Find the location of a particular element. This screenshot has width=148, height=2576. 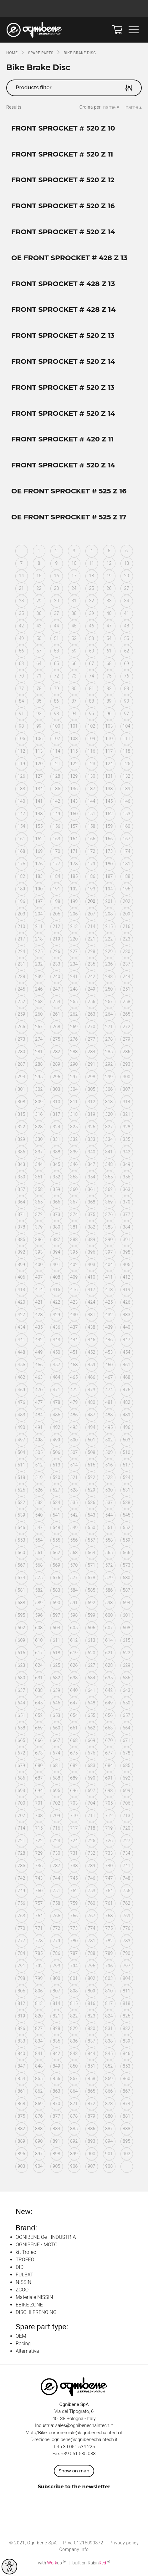

298 is located at coordinates (91, 1076).